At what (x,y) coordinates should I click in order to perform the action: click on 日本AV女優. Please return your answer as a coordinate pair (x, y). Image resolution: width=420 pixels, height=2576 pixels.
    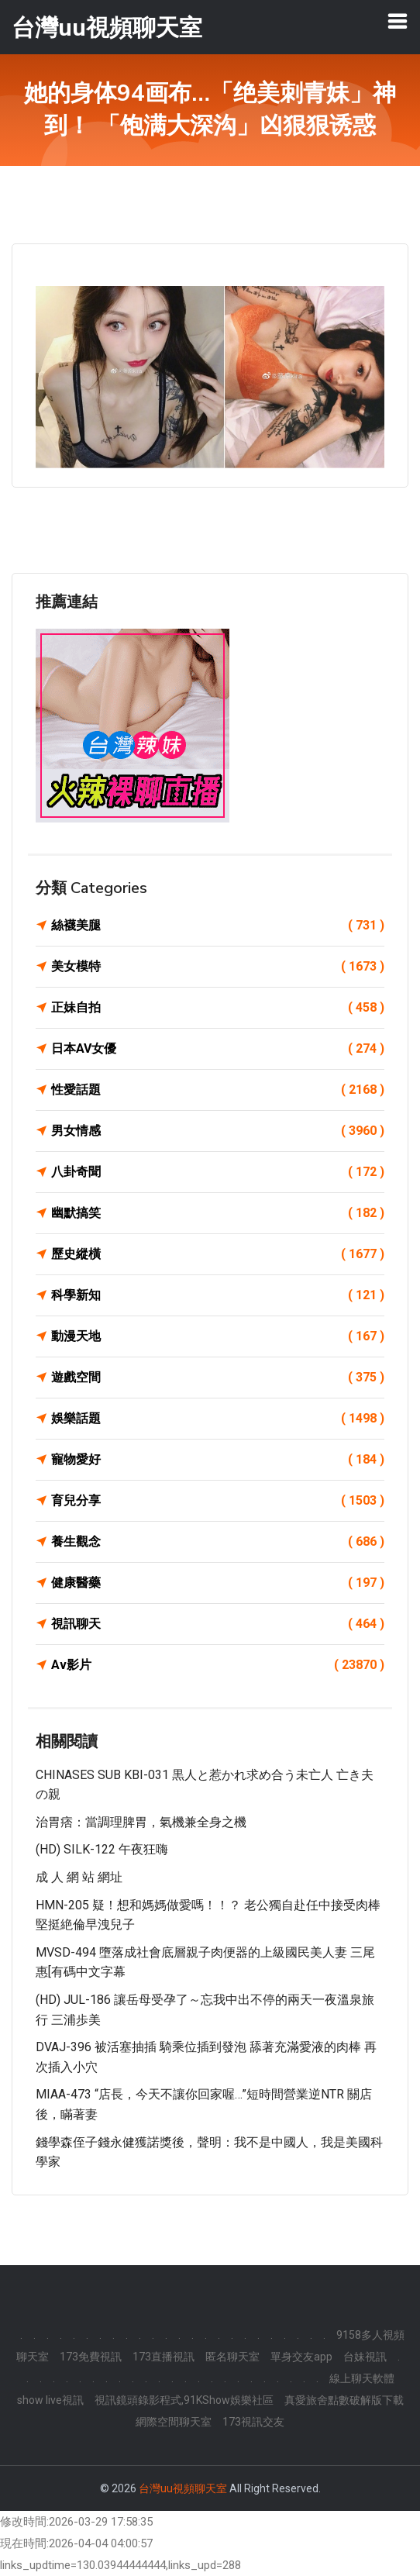
    Looking at the image, I should click on (217, 1049).